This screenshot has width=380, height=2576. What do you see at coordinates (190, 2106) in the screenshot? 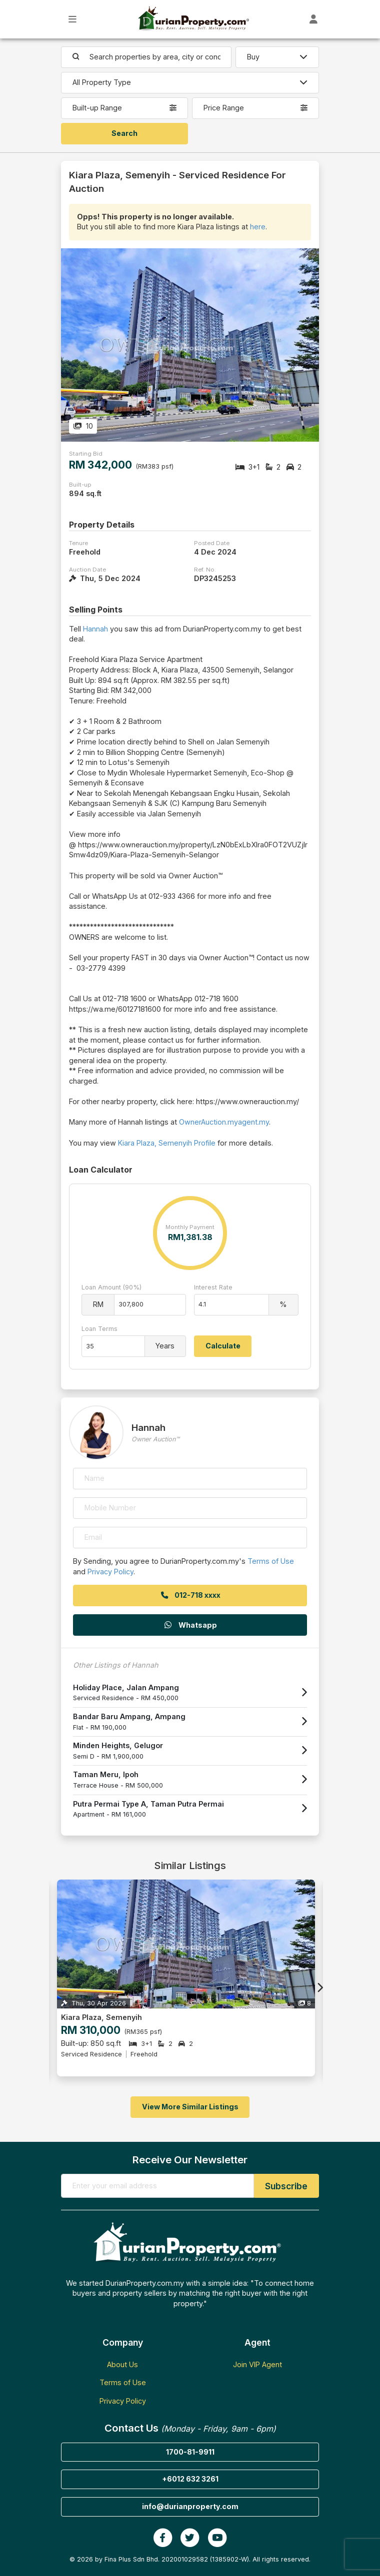
I see `View More Similar Listings` at bounding box center [190, 2106].